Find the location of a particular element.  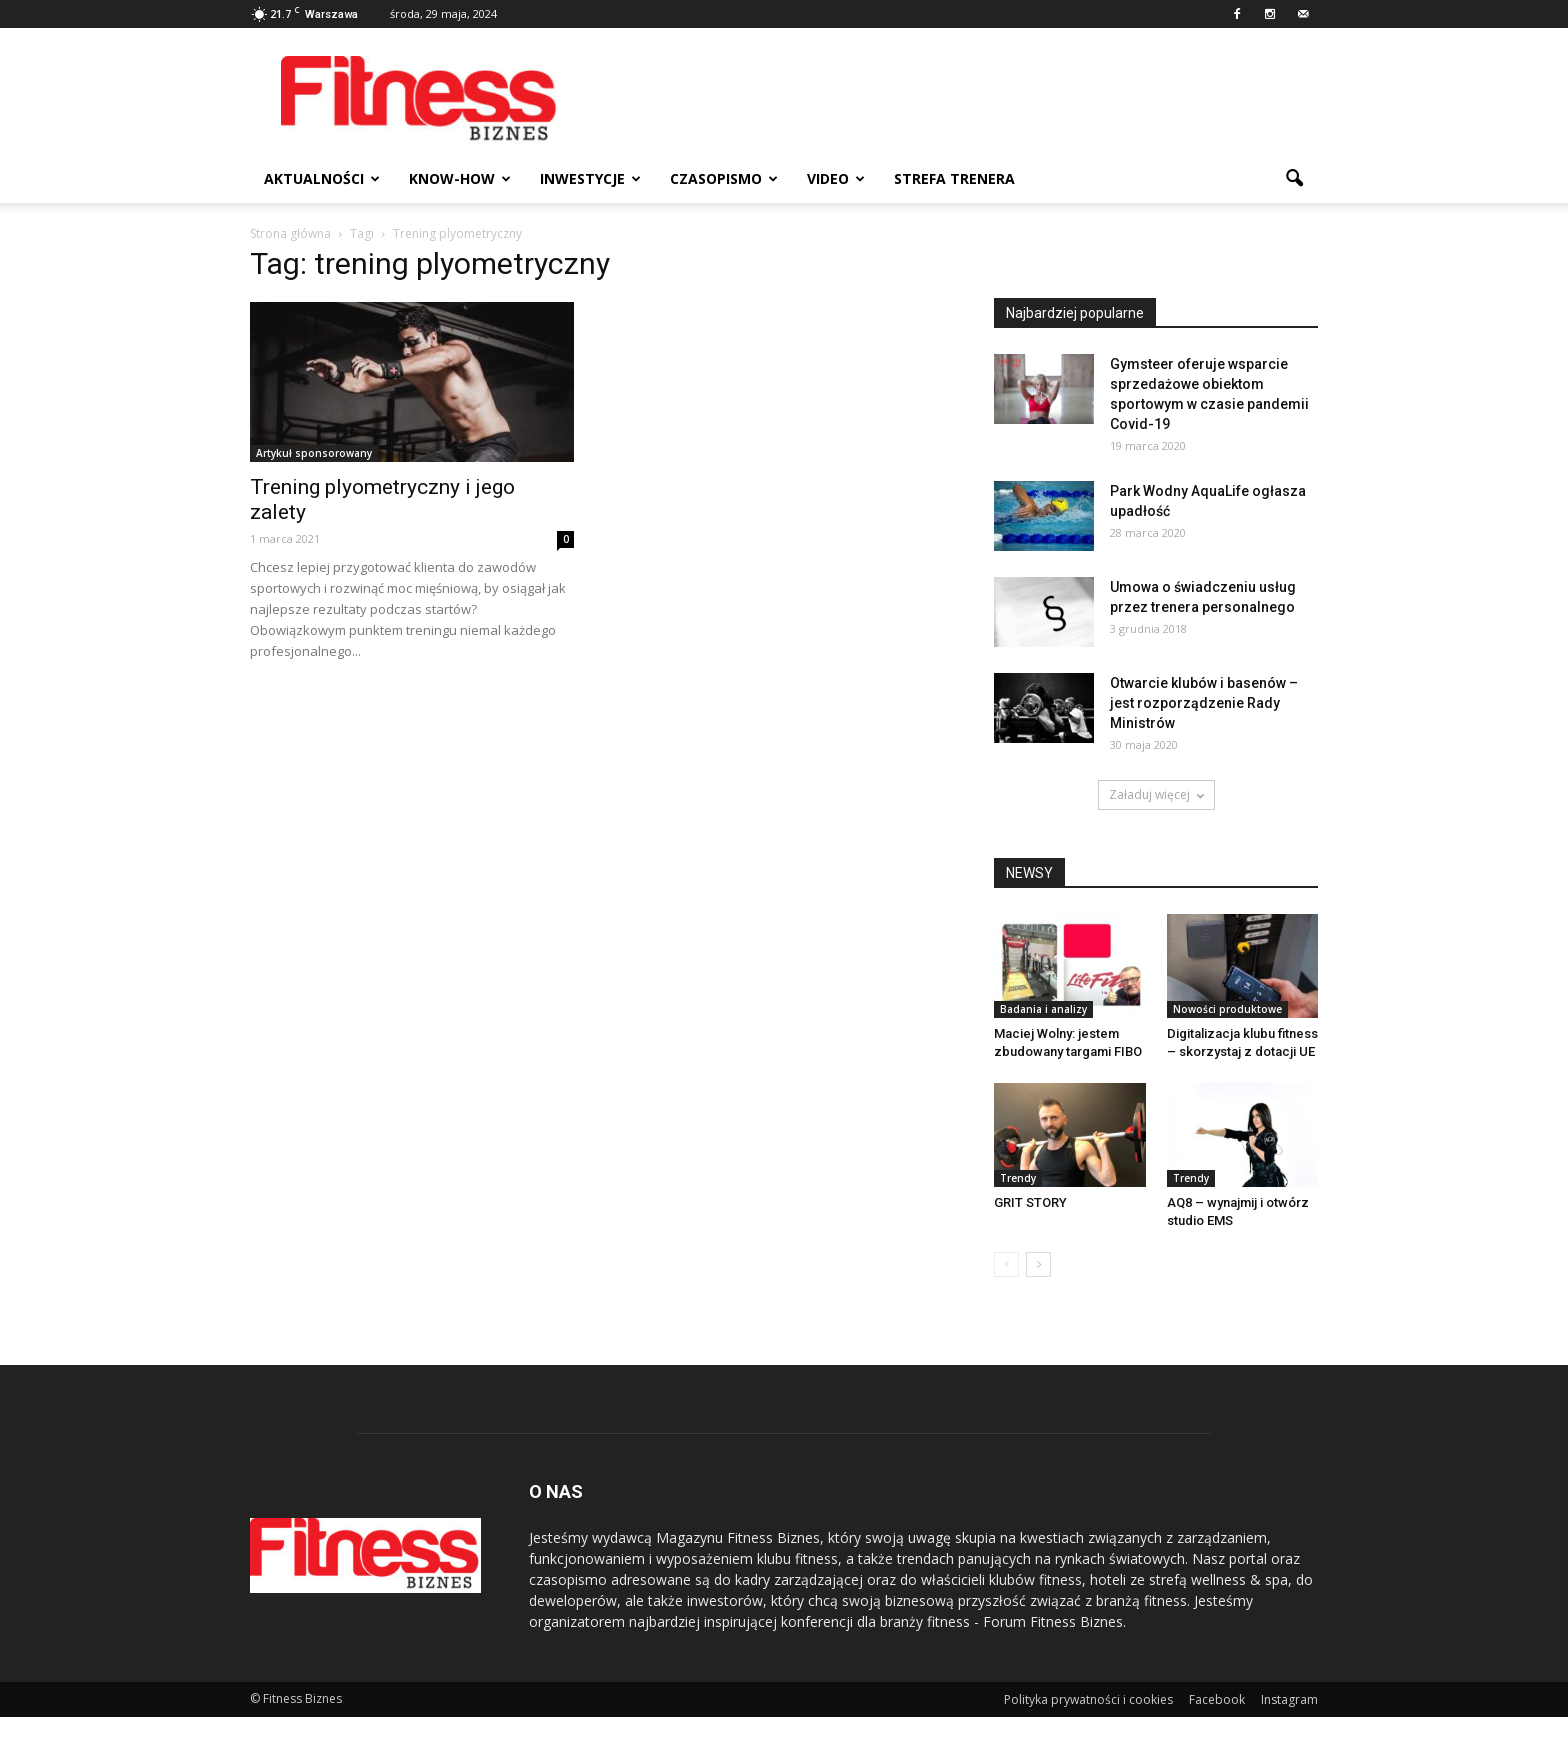

Strefa trenera is located at coordinates (954, 178).